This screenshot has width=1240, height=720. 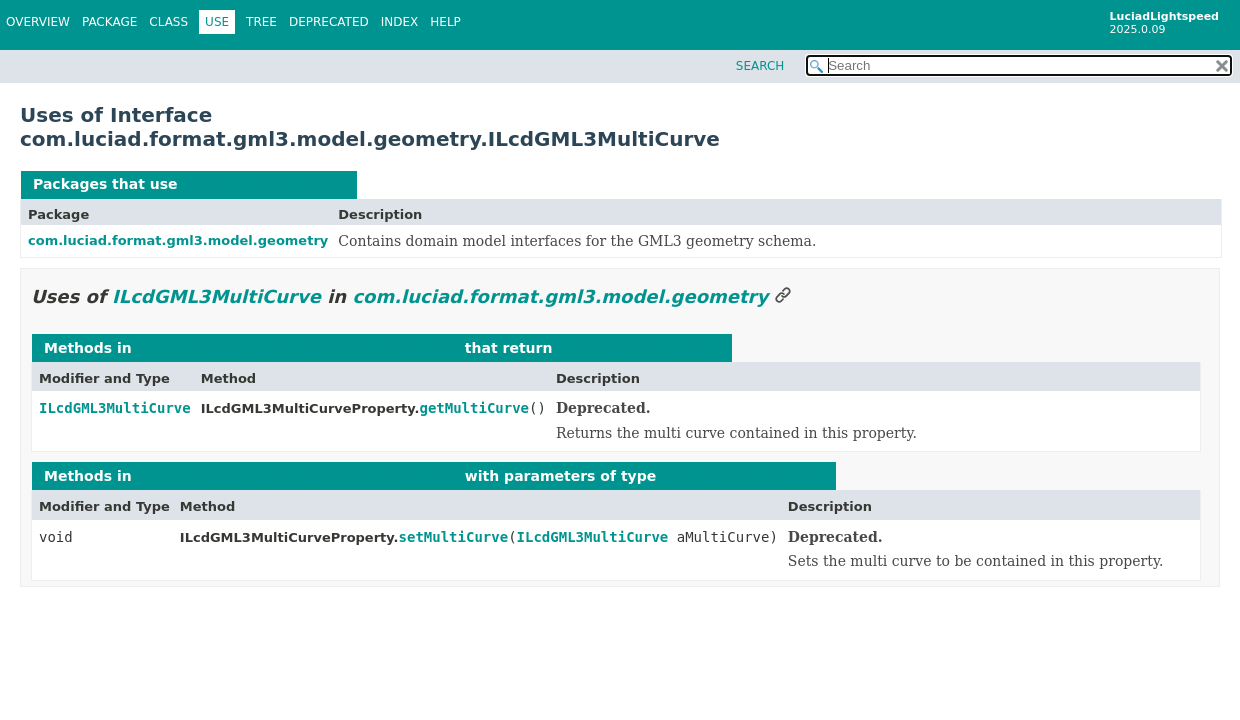 I want to click on Package, so click(x=109, y=22).